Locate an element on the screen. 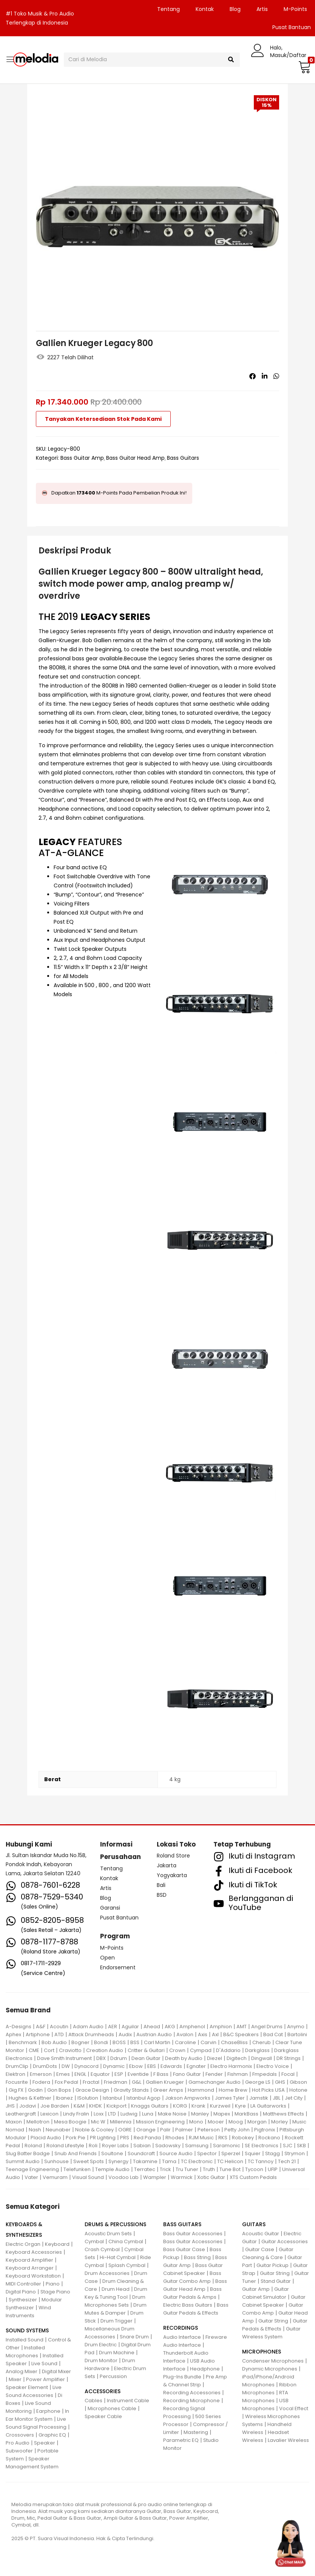  Jet City is located at coordinates (294, 2098).